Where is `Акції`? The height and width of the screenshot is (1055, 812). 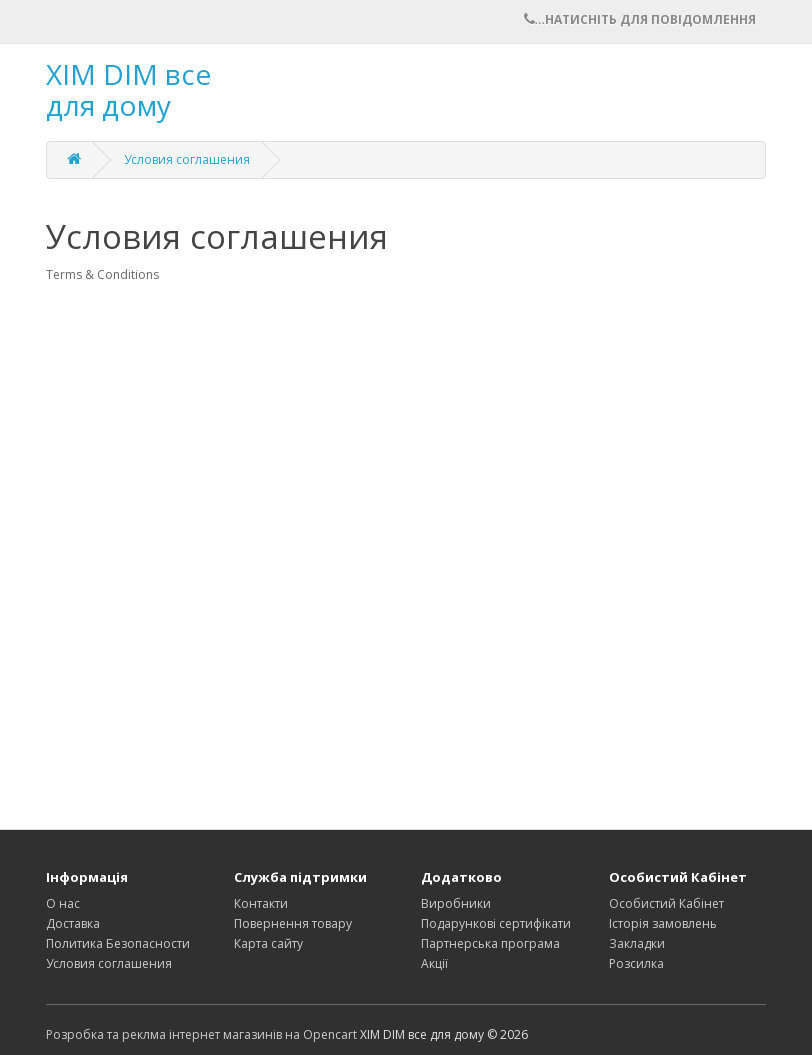
Акції is located at coordinates (434, 963).